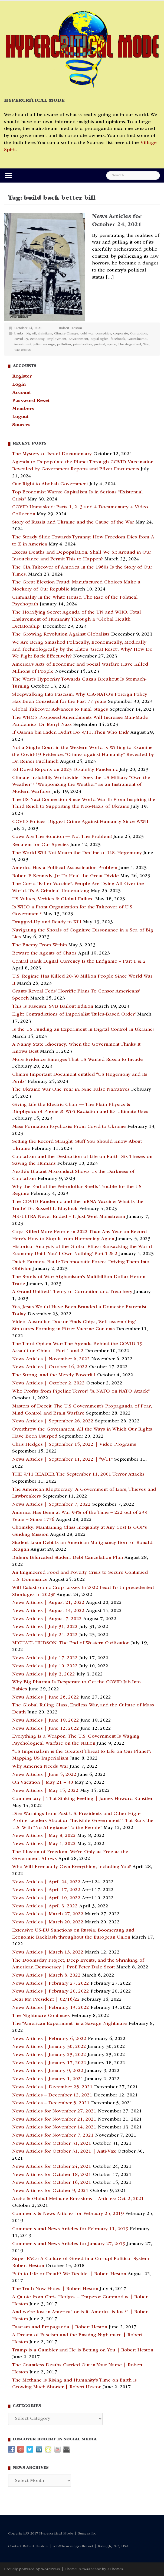 Image resolution: width=164 pixels, height=2576 pixels. Describe the element at coordinates (52, 2095) in the screenshot. I see `News Articles – December 12, 2021` at that location.